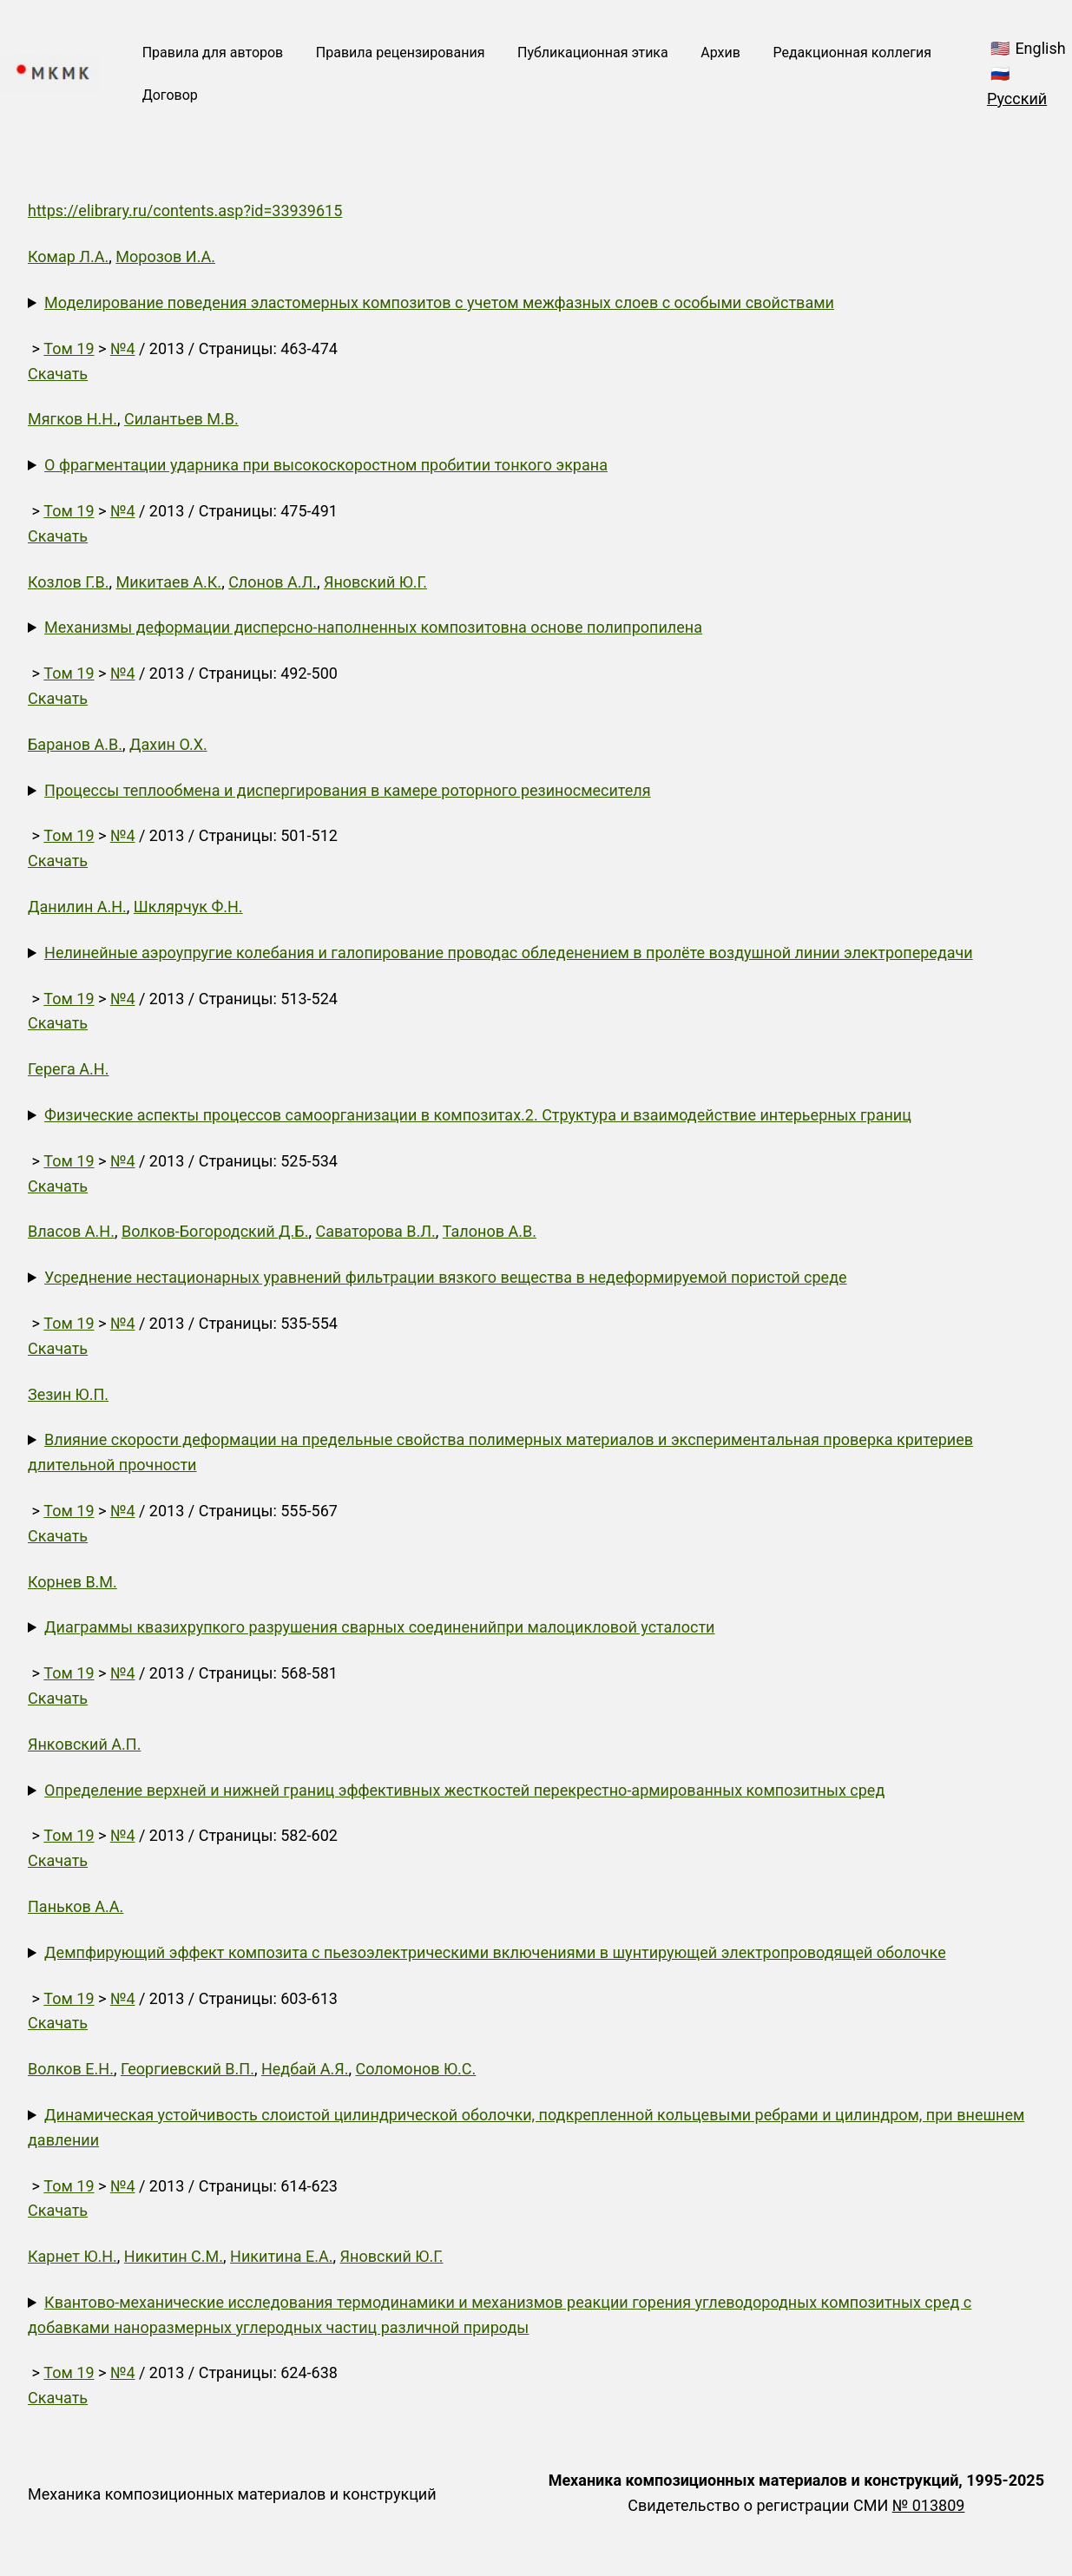  What do you see at coordinates (400, 52) in the screenshot?
I see `Правила рецензирования` at bounding box center [400, 52].